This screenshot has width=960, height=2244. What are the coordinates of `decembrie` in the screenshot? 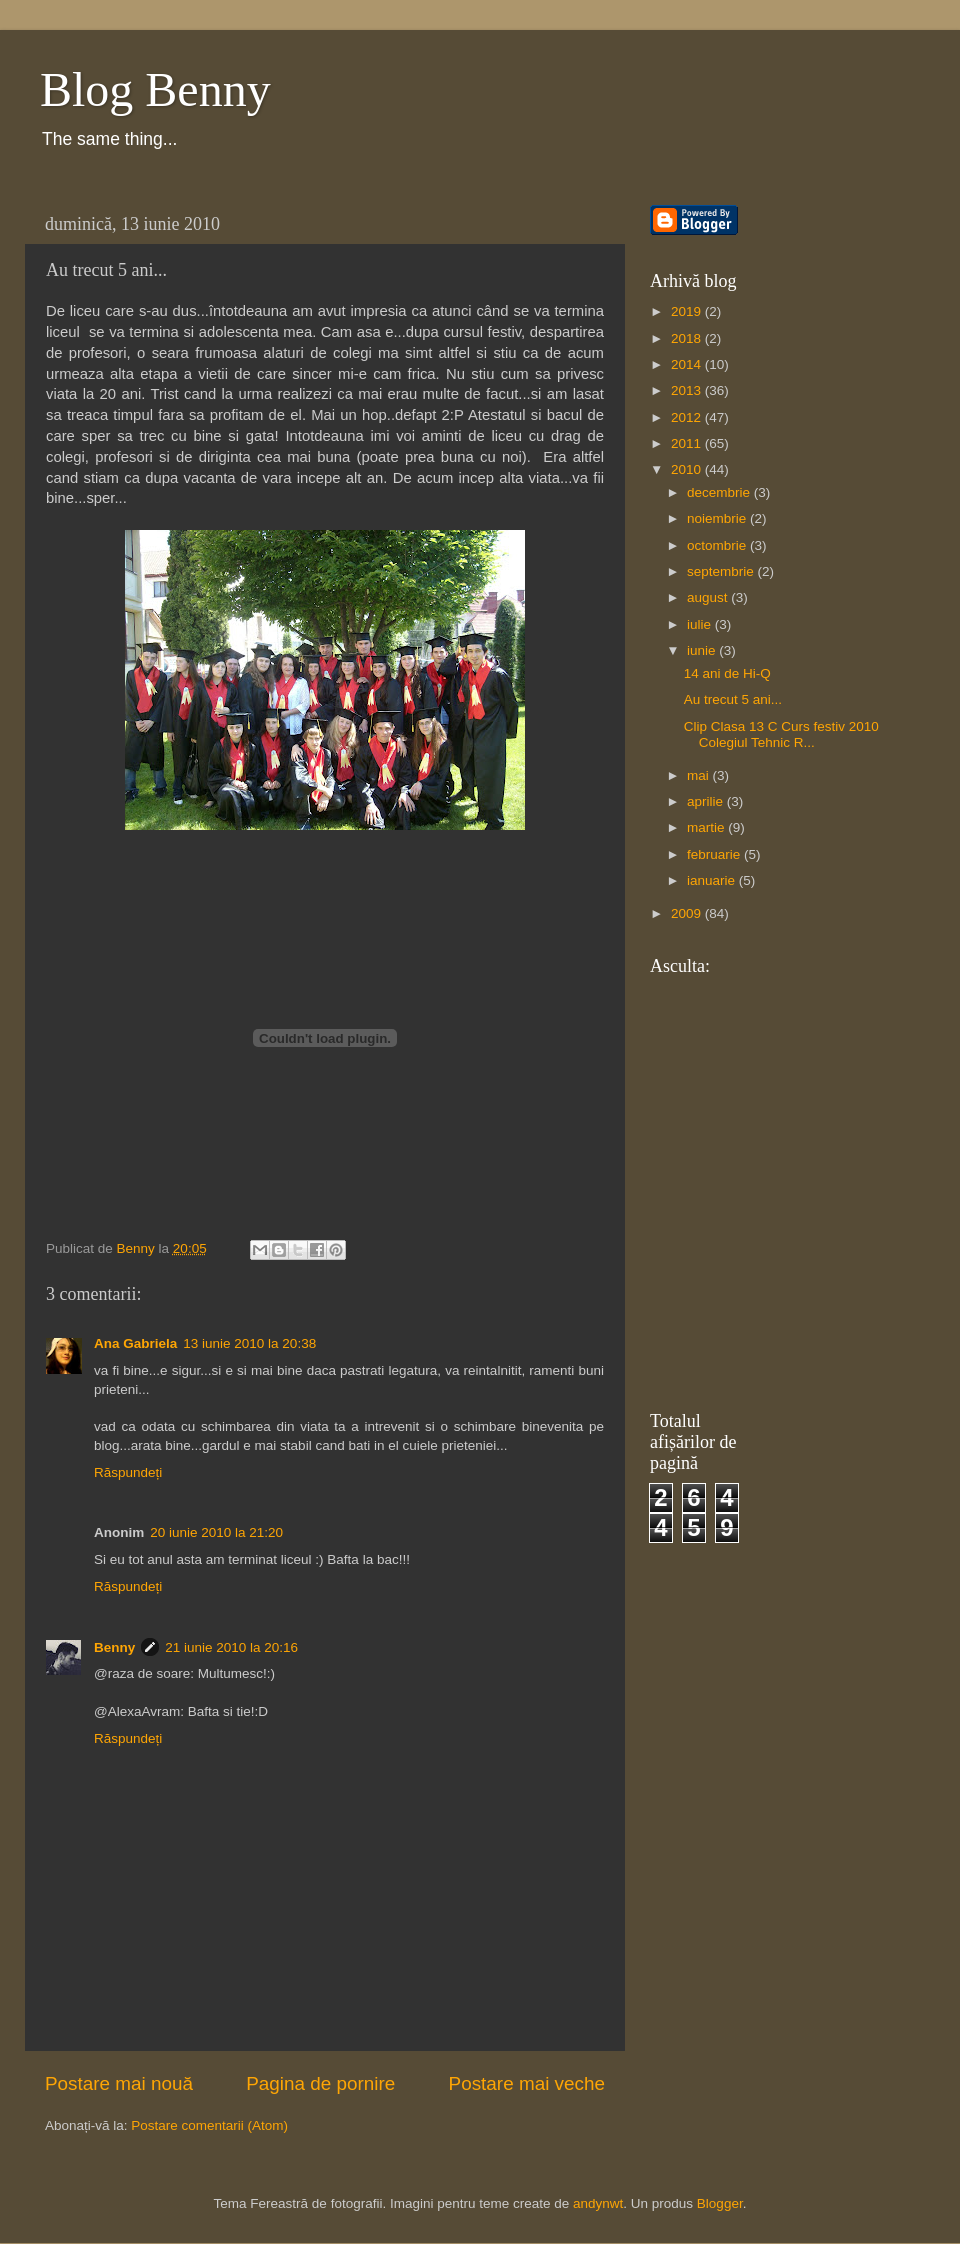 It's located at (720, 492).